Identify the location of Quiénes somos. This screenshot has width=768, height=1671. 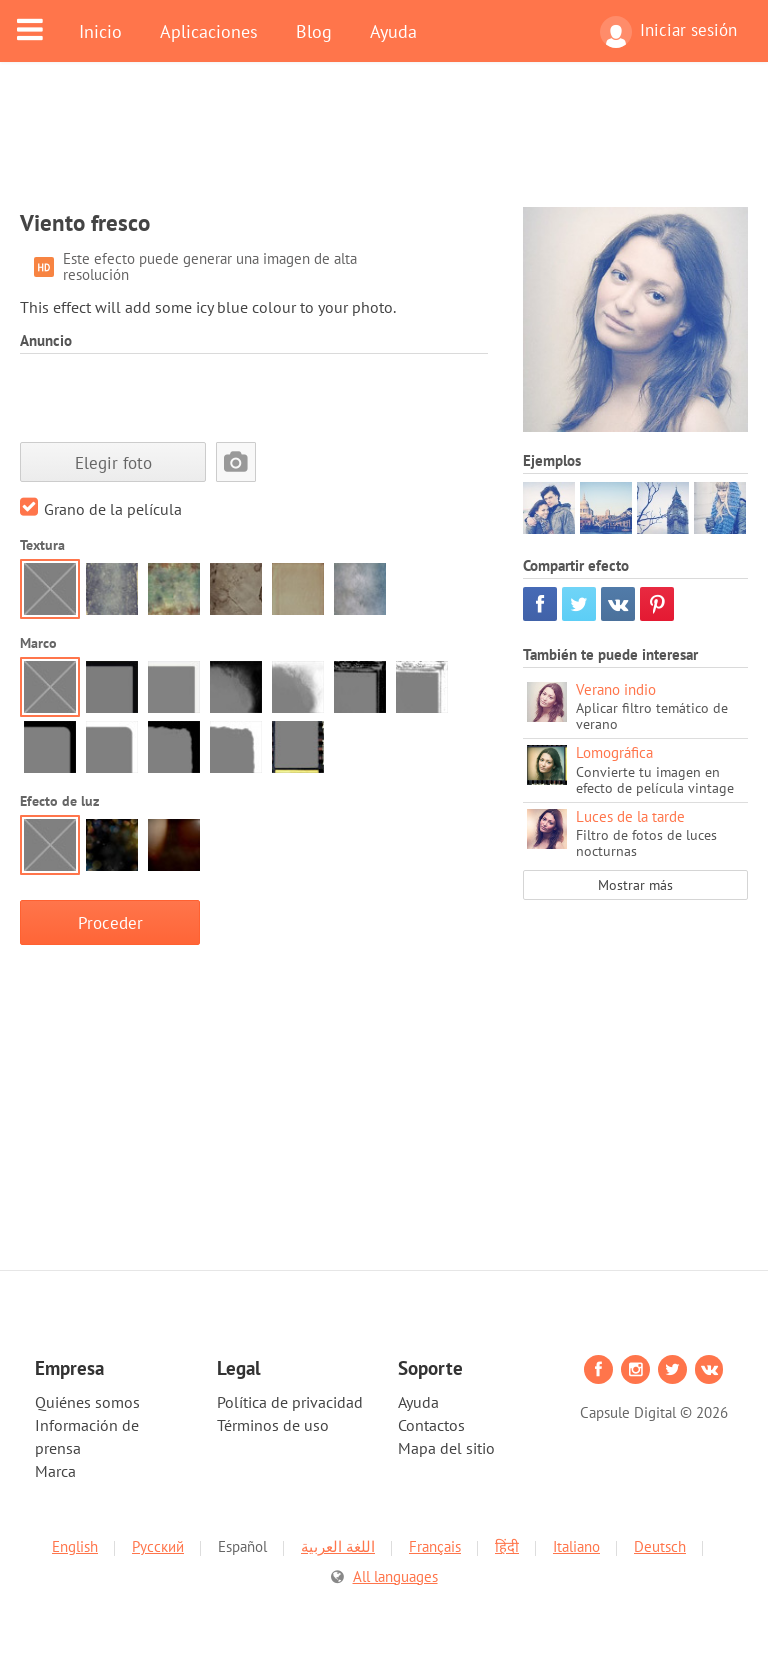
(87, 1402).